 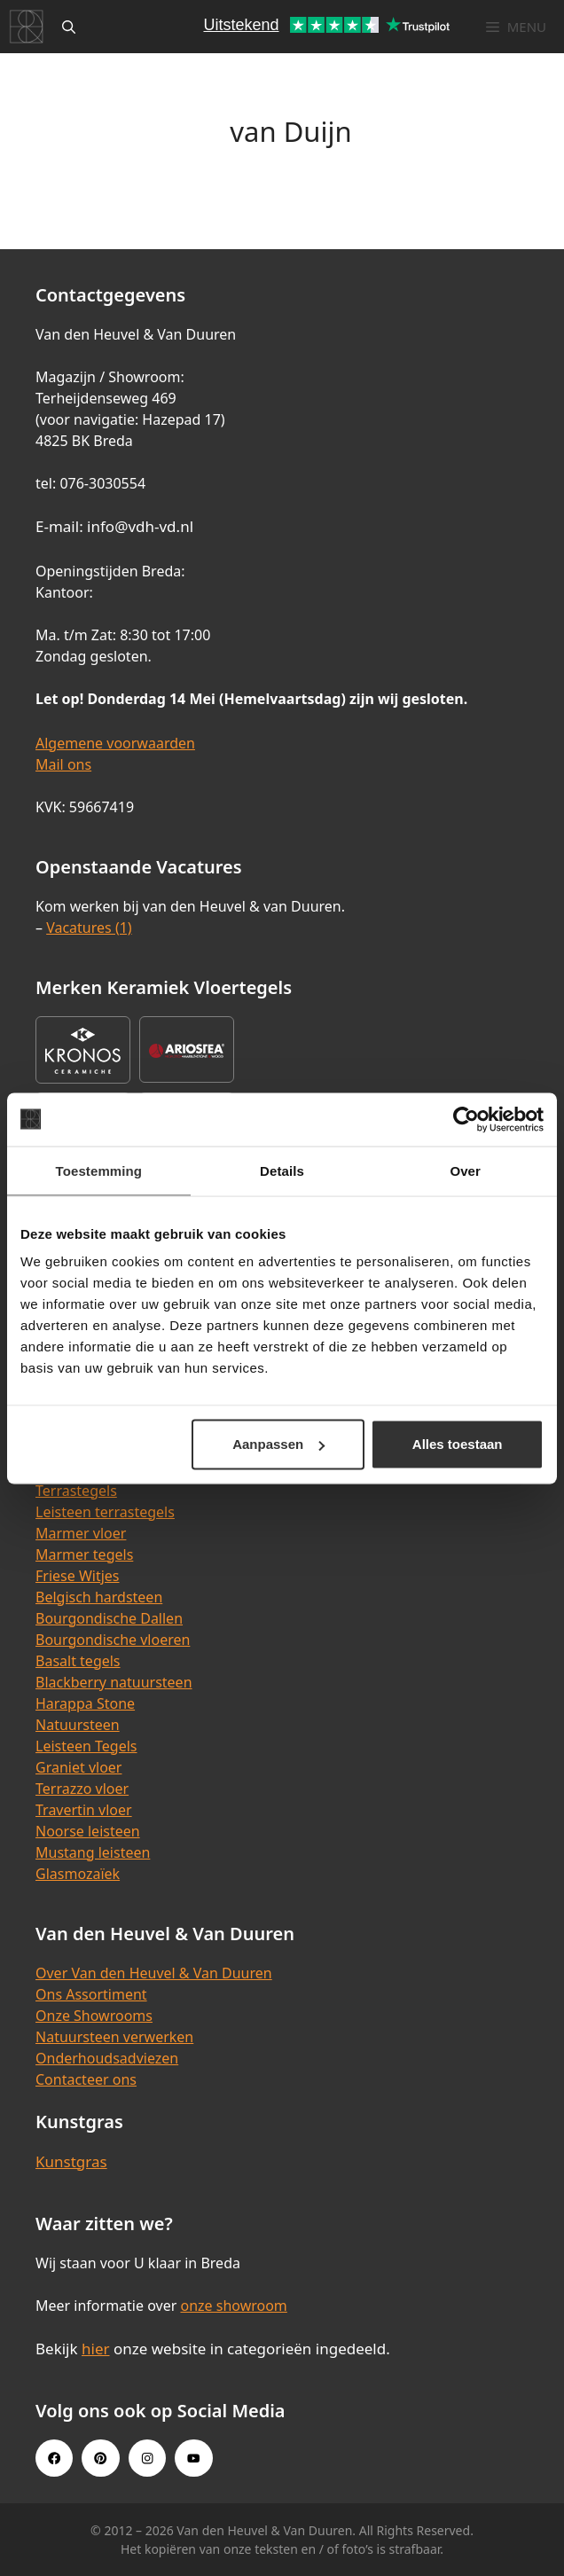 I want to click on Friese Witjes, so click(x=77, y=1576).